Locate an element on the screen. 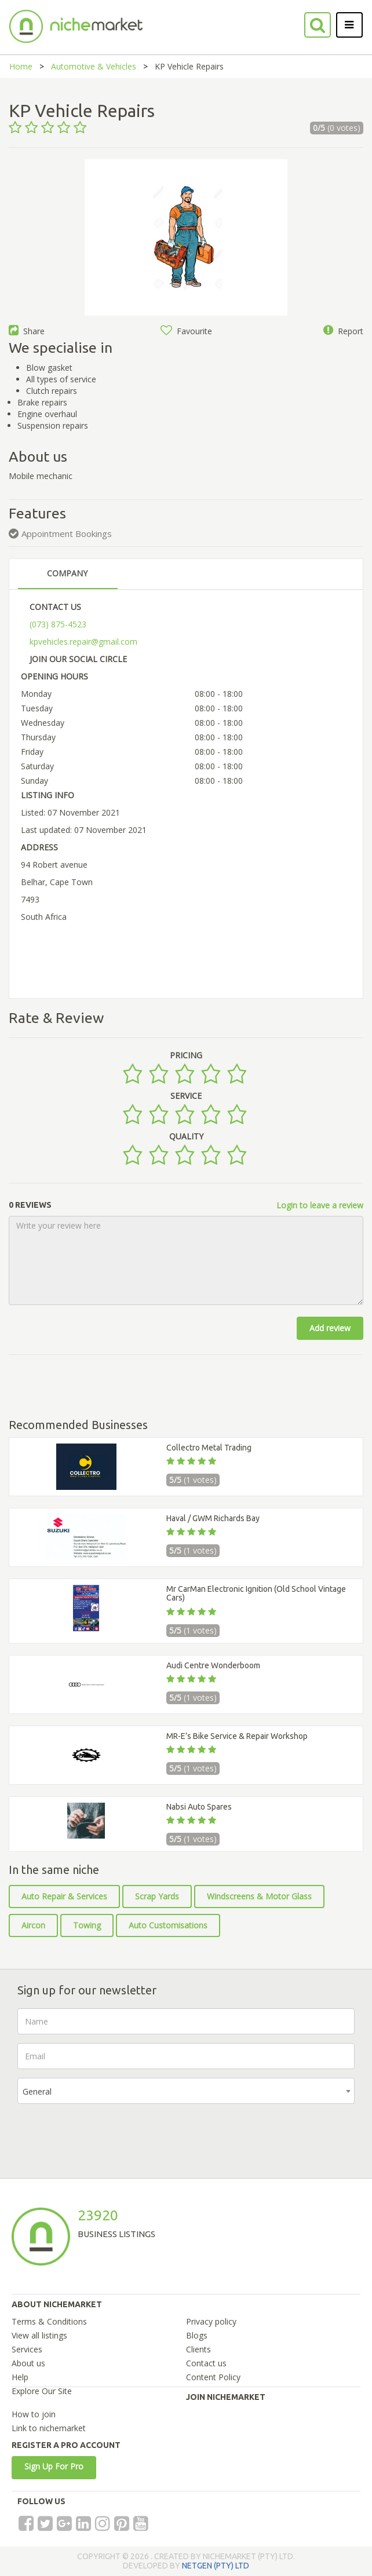  COMPANY is located at coordinates (67, 573).